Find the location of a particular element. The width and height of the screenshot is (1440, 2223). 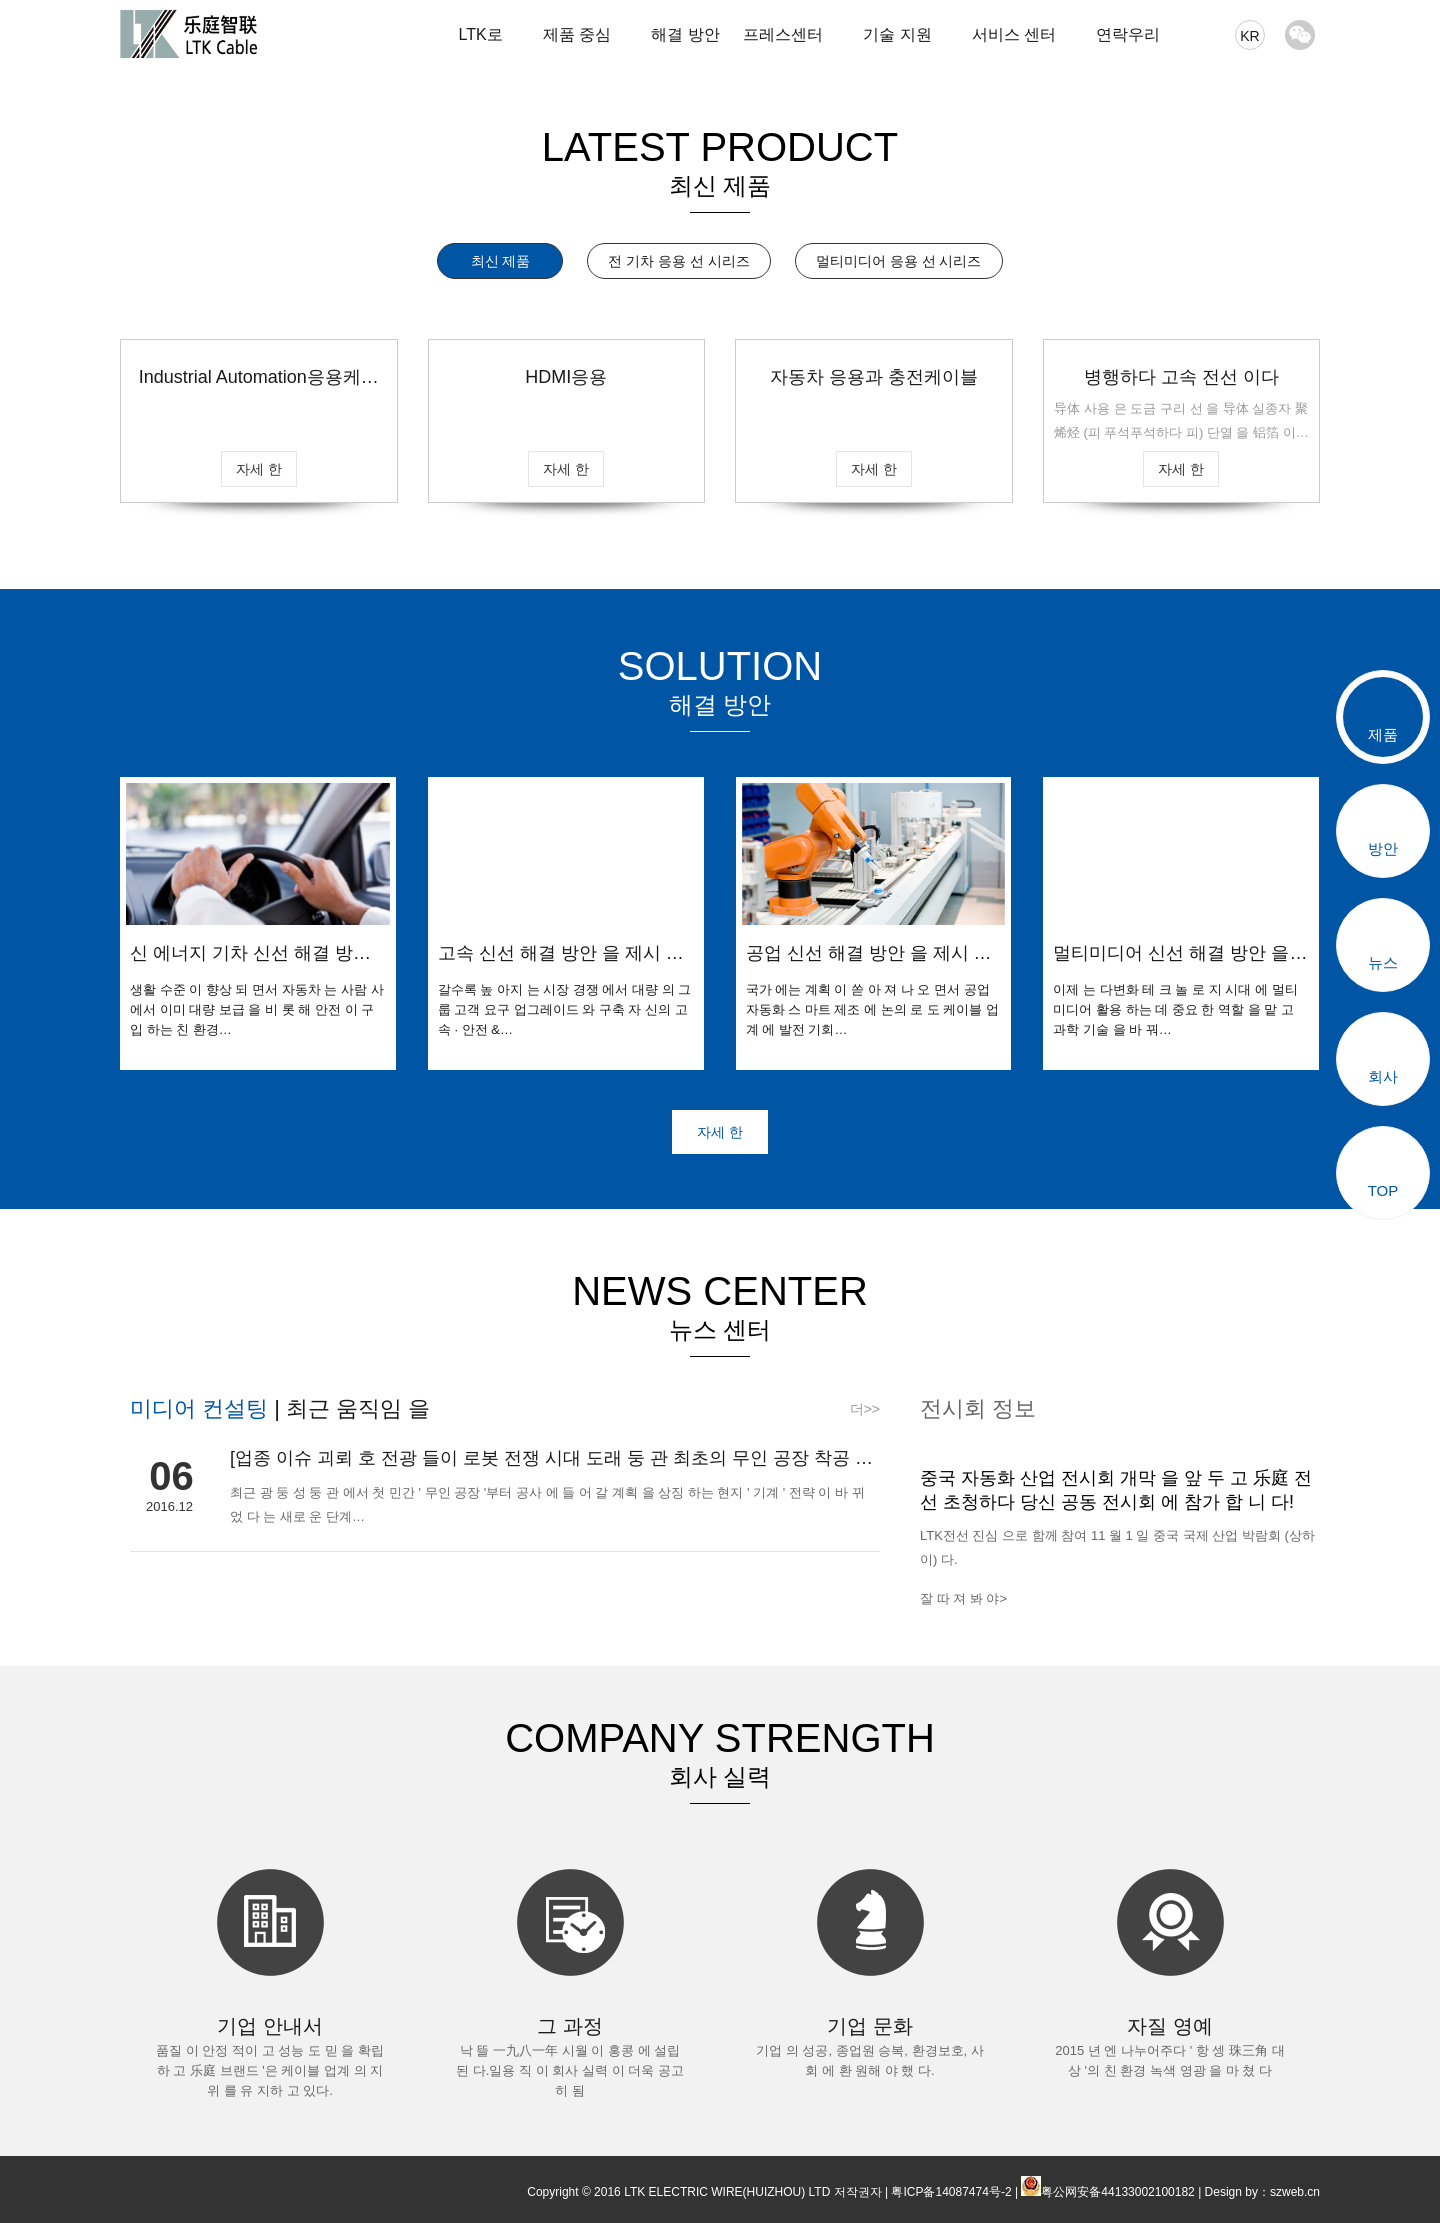

기업 안내서 is located at coordinates (270, 2026).